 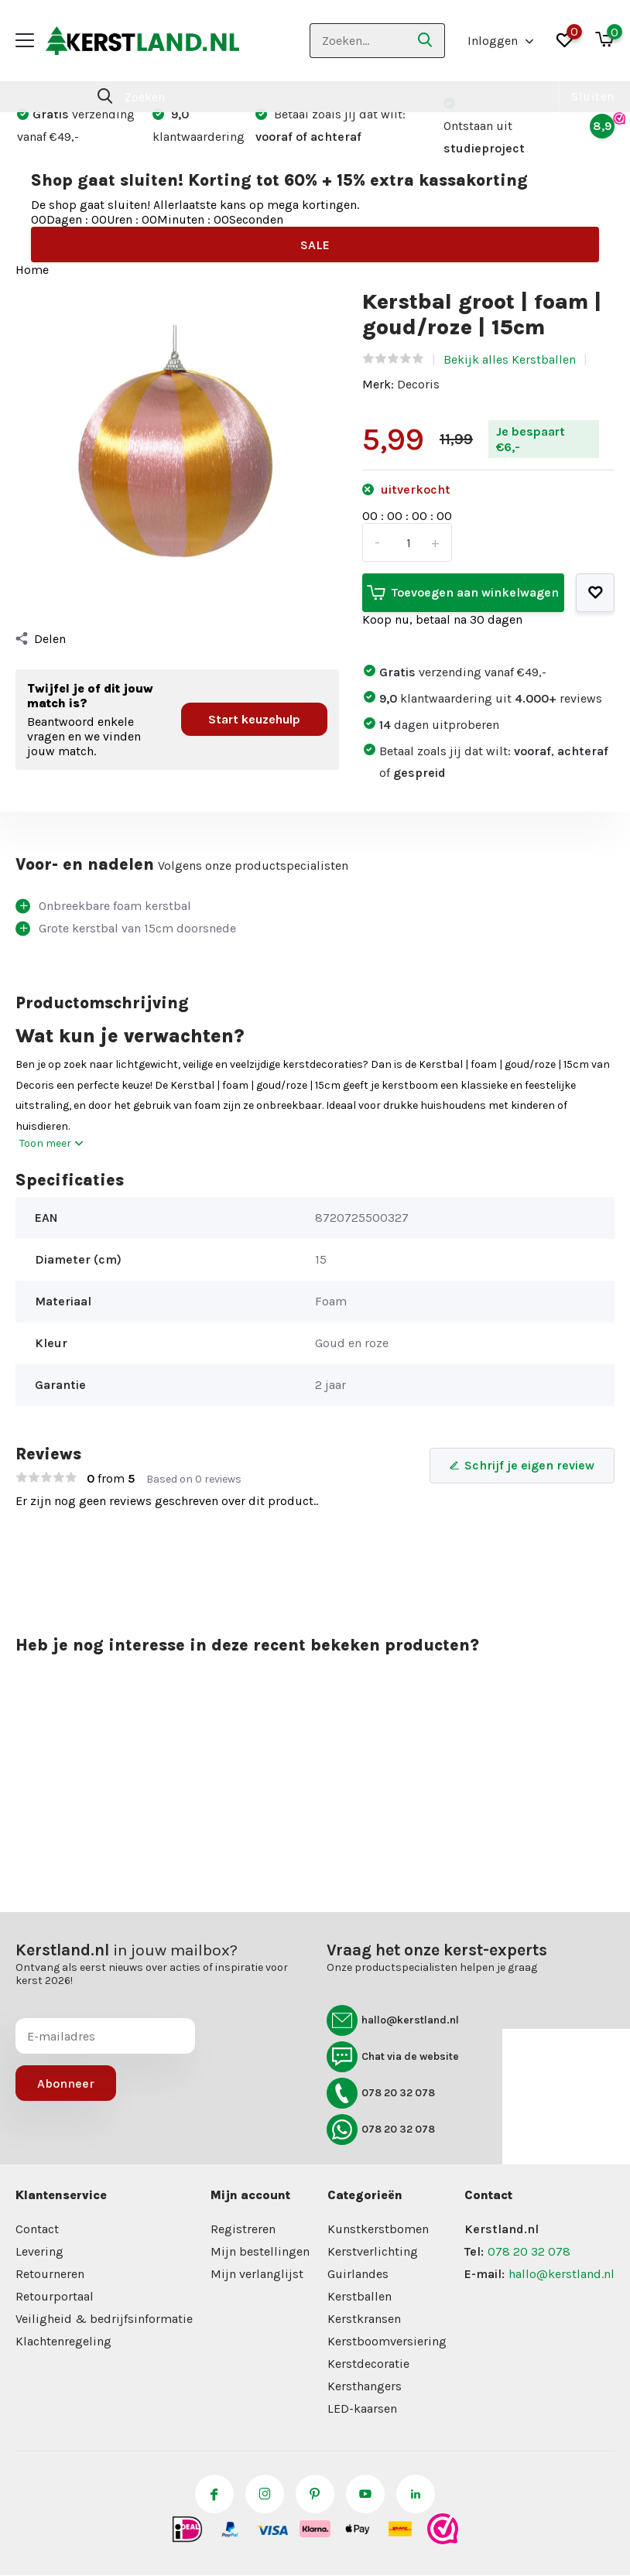 What do you see at coordinates (393, 2020) in the screenshot?
I see `hallo@kerstland.nl` at bounding box center [393, 2020].